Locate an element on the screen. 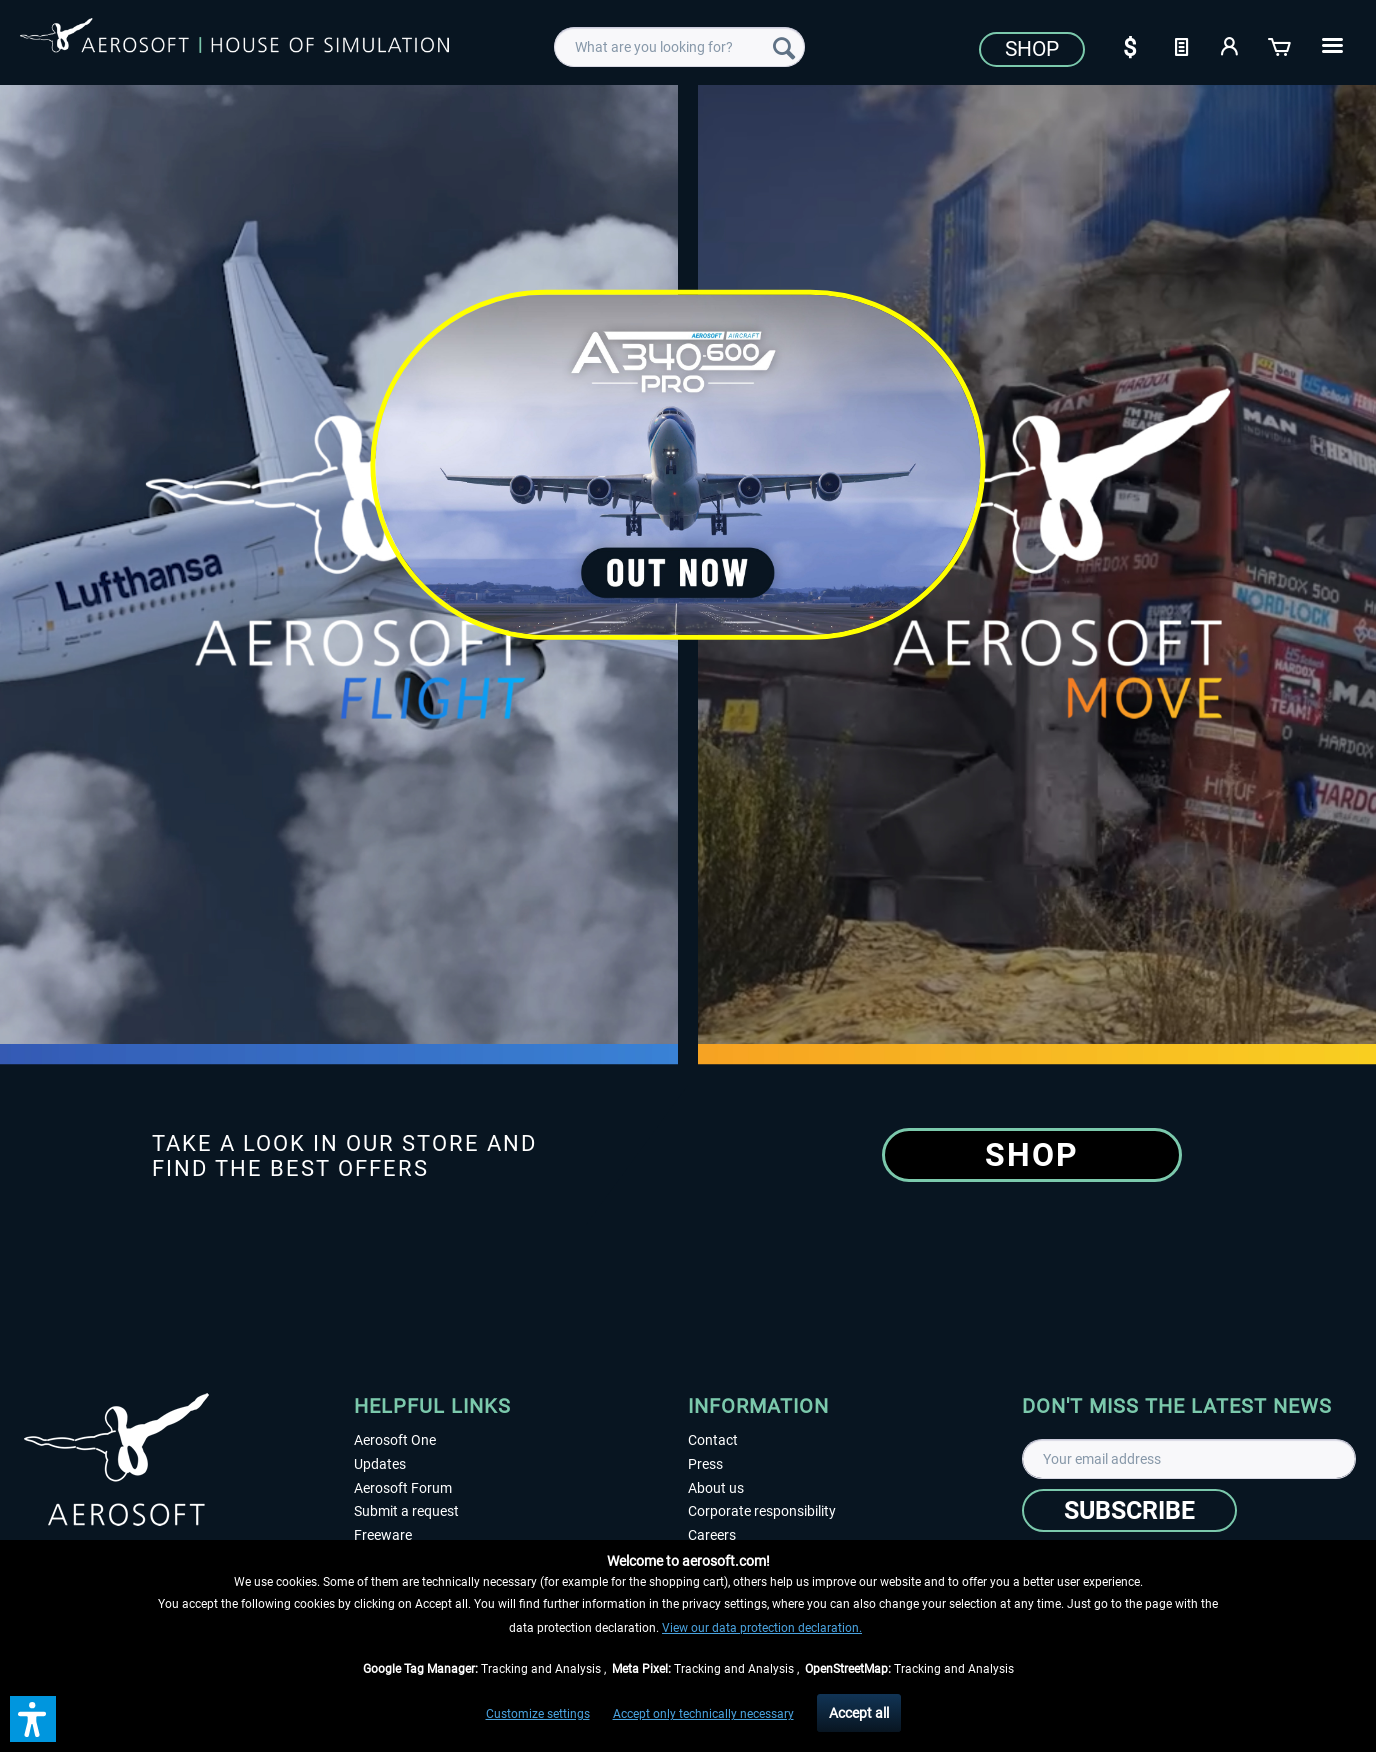 The width and height of the screenshot is (1376, 1752). [Shopping cart] is located at coordinates (1281, 45).